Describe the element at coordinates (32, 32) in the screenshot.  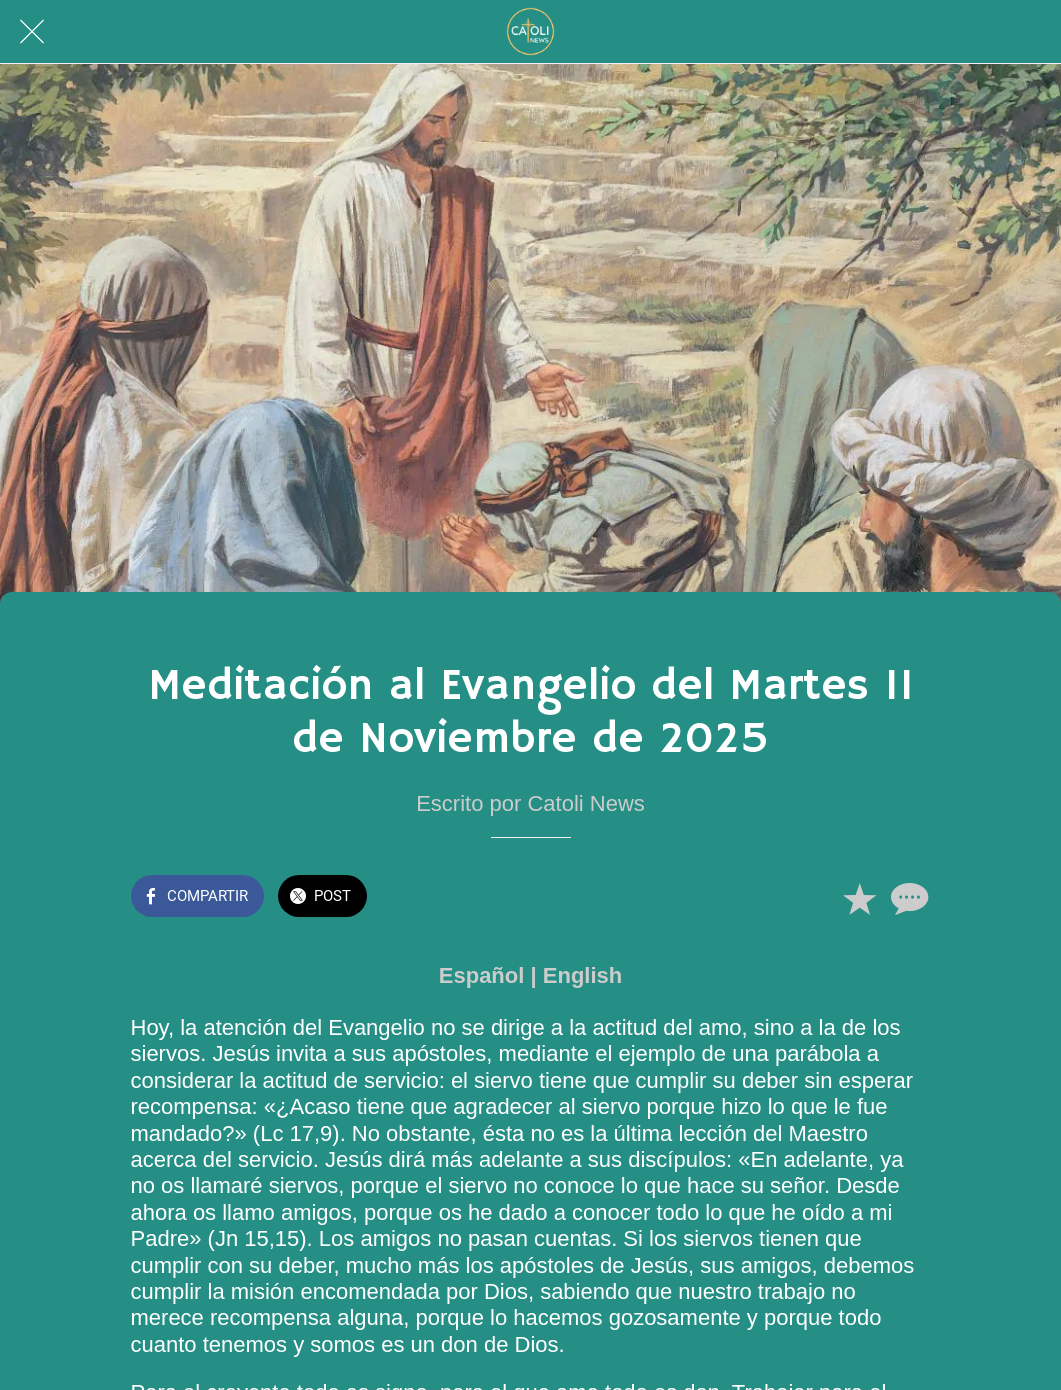
I see `[Cerrar]` at that location.